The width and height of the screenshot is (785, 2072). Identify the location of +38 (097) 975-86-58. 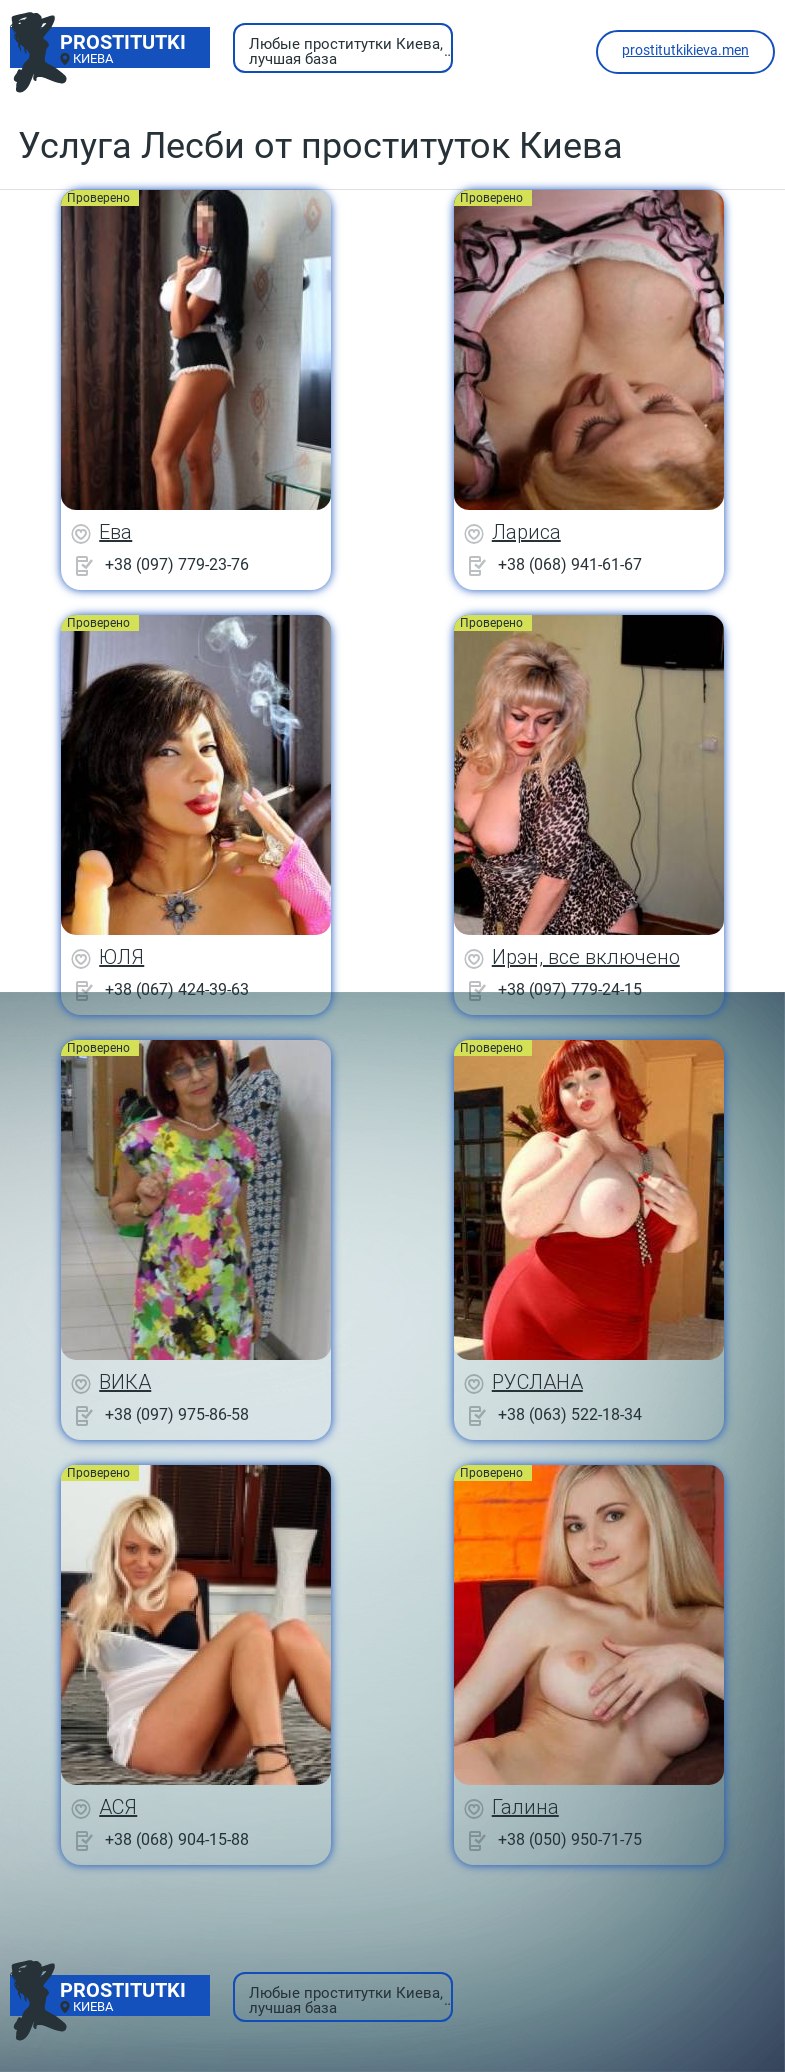
(177, 1414).